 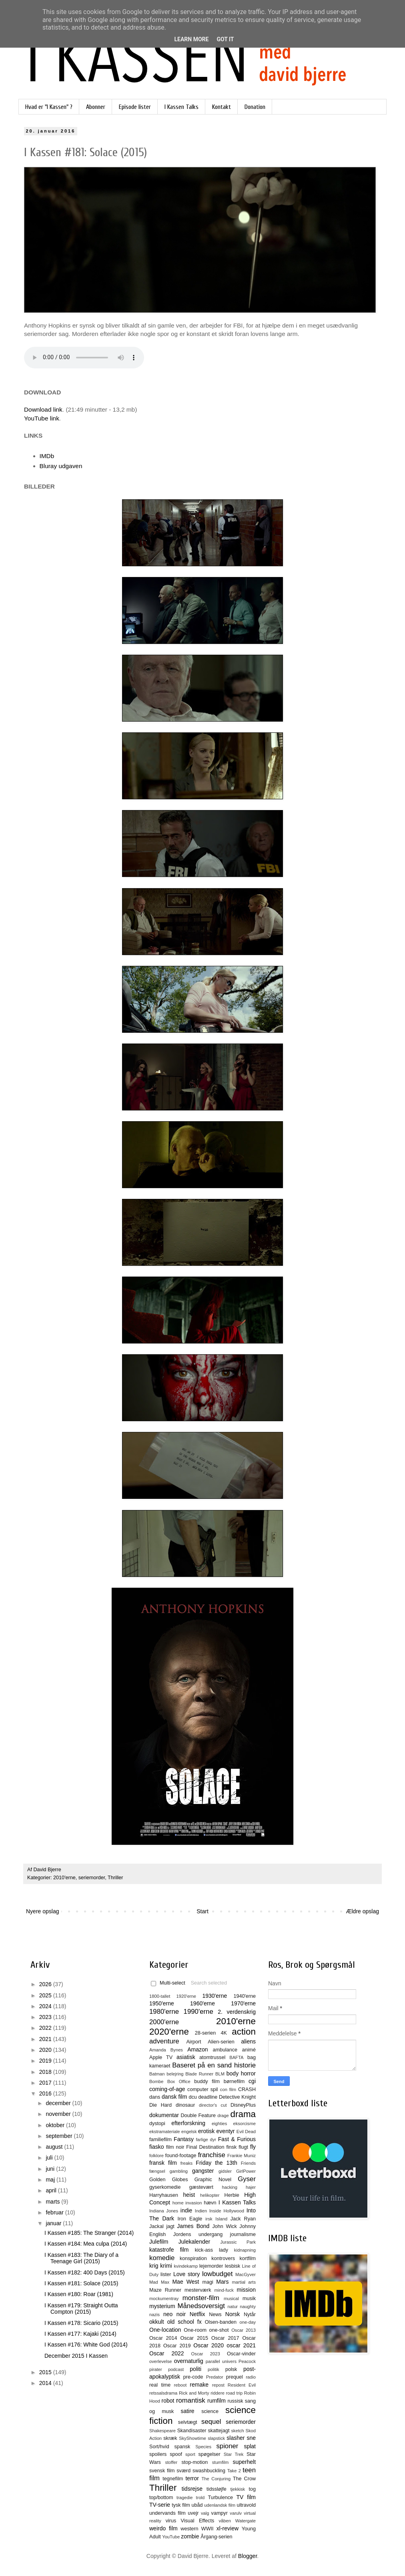 What do you see at coordinates (221, 2218) in the screenshot?
I see `Island` at bounding box center [221, 2218].